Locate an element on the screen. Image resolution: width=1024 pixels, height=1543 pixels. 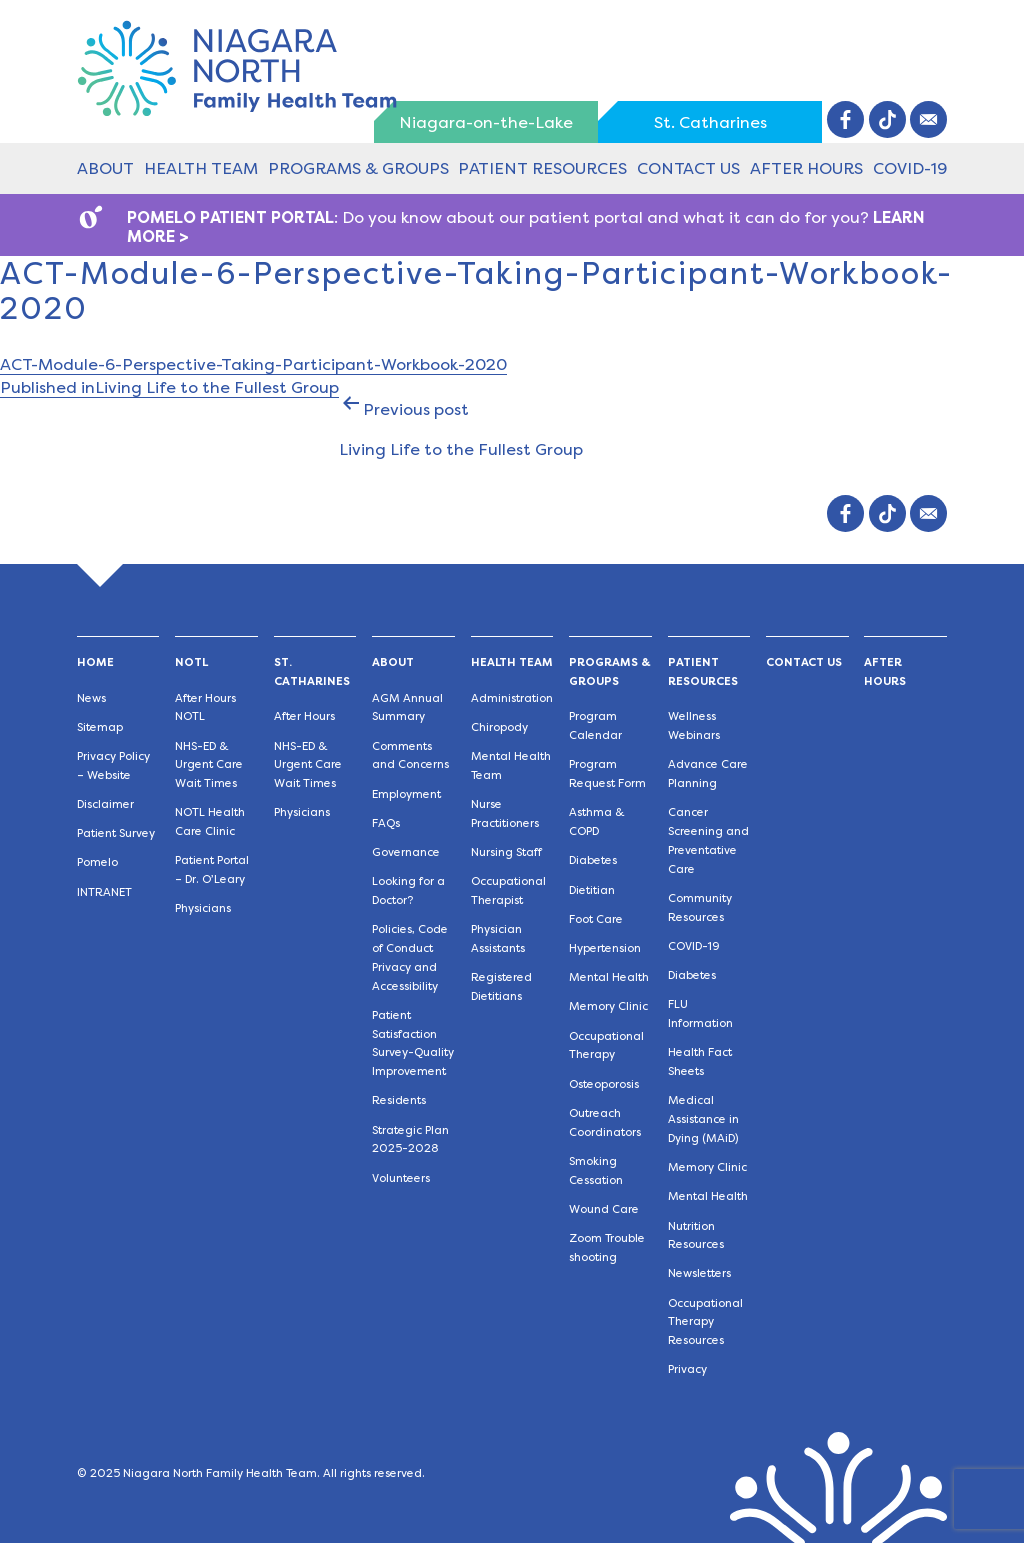
Osteoporosis is located at coordinates (604, 1084).